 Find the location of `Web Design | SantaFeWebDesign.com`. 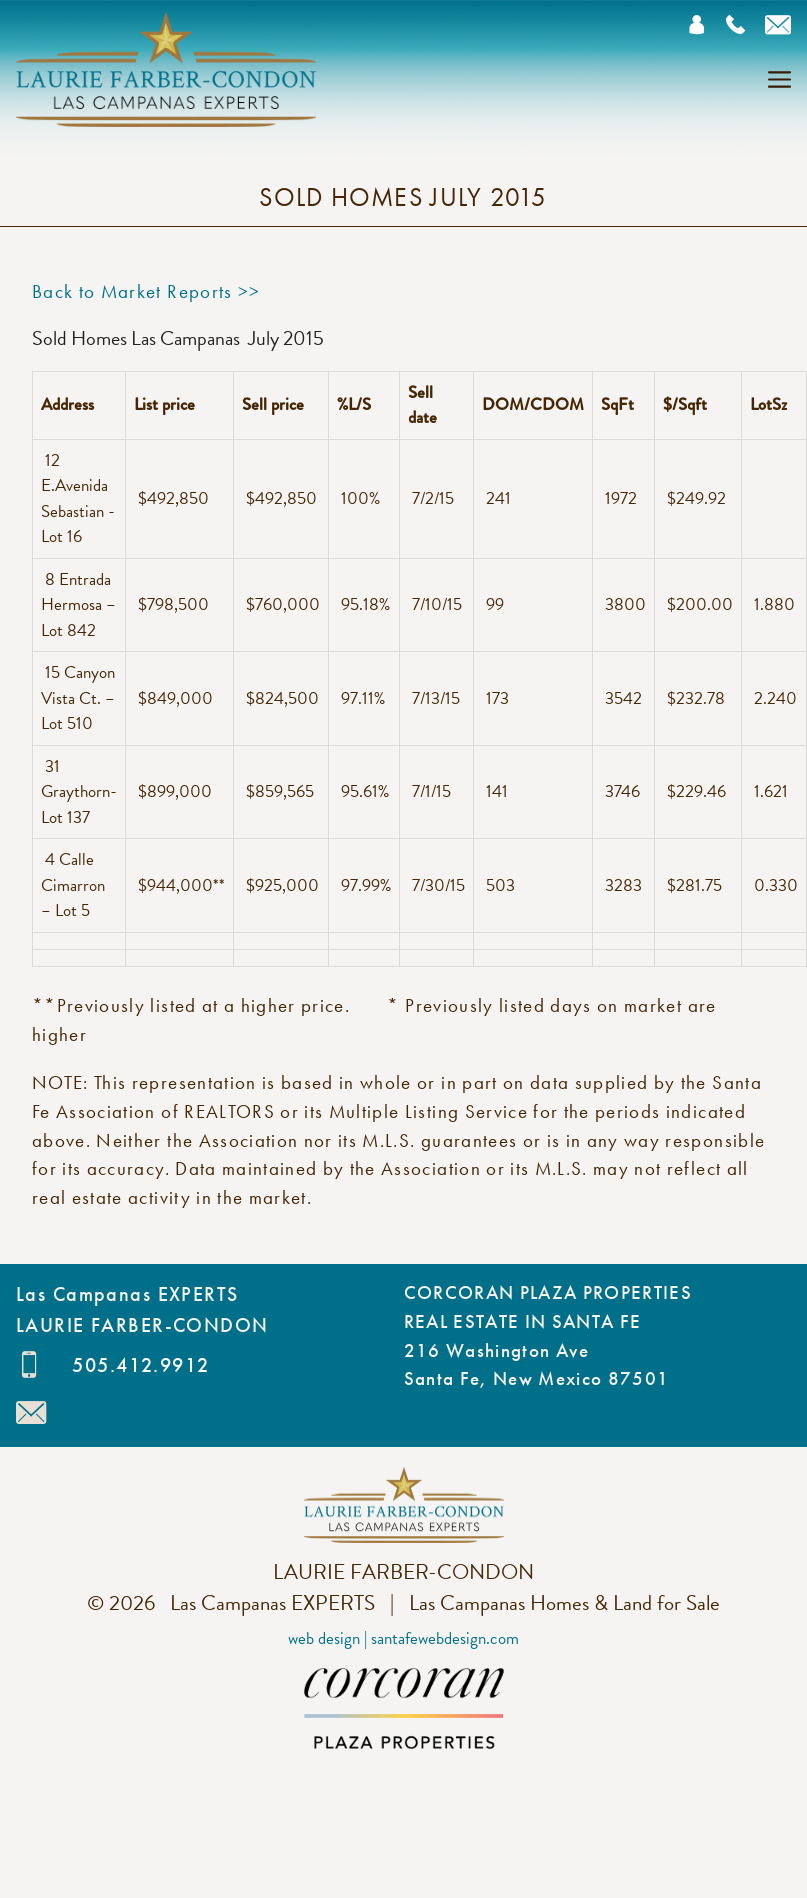

Web Design | SantaFeWebDesign.com is located at coordinates (403, 1638).